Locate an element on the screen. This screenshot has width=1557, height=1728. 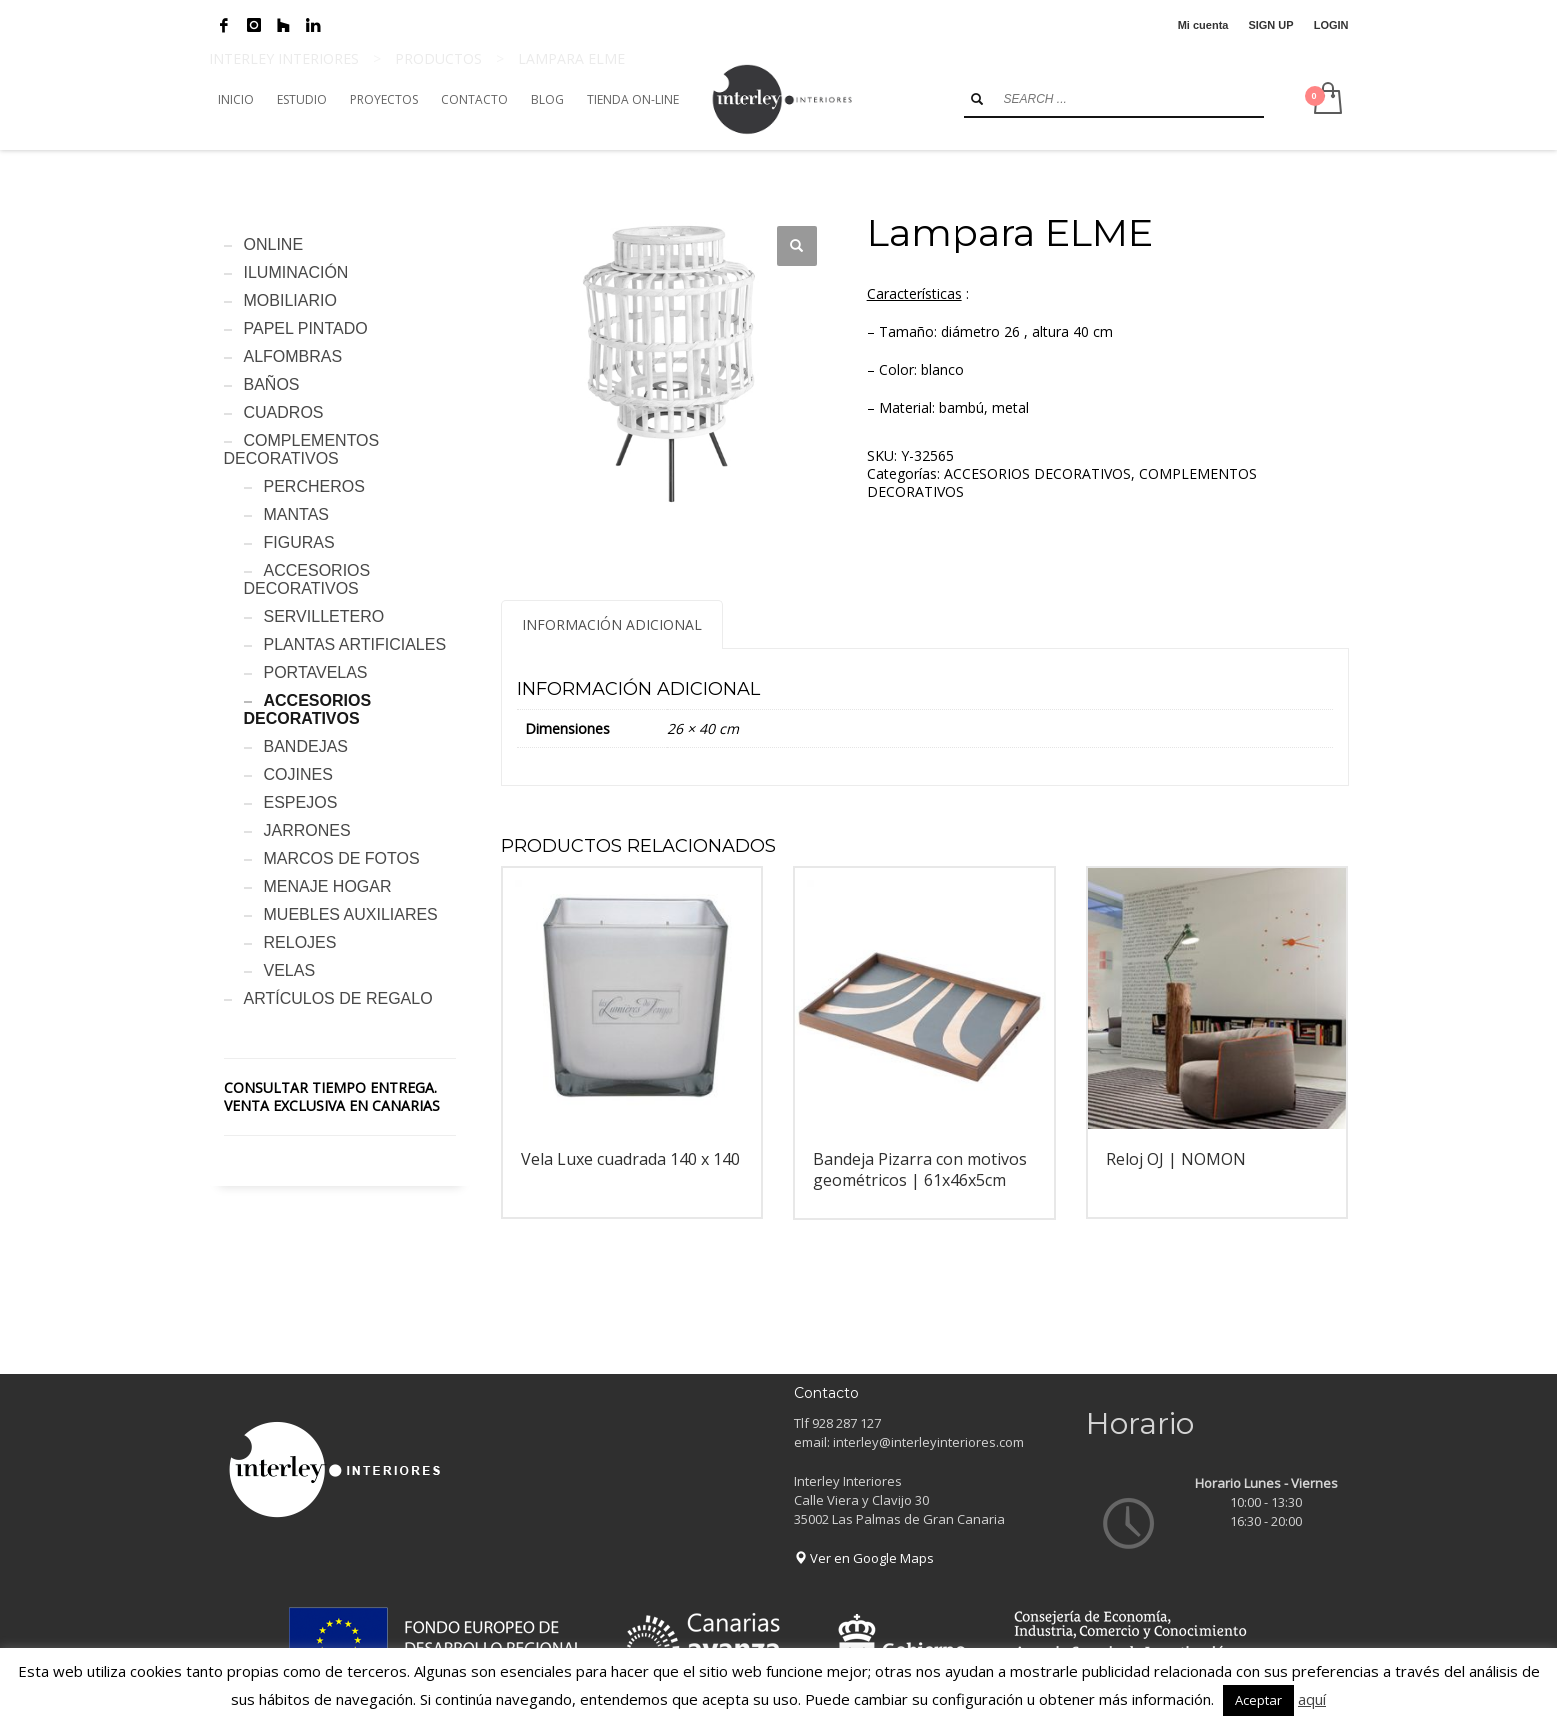
ALFOMBRAS is located at coordinates (293, 356).